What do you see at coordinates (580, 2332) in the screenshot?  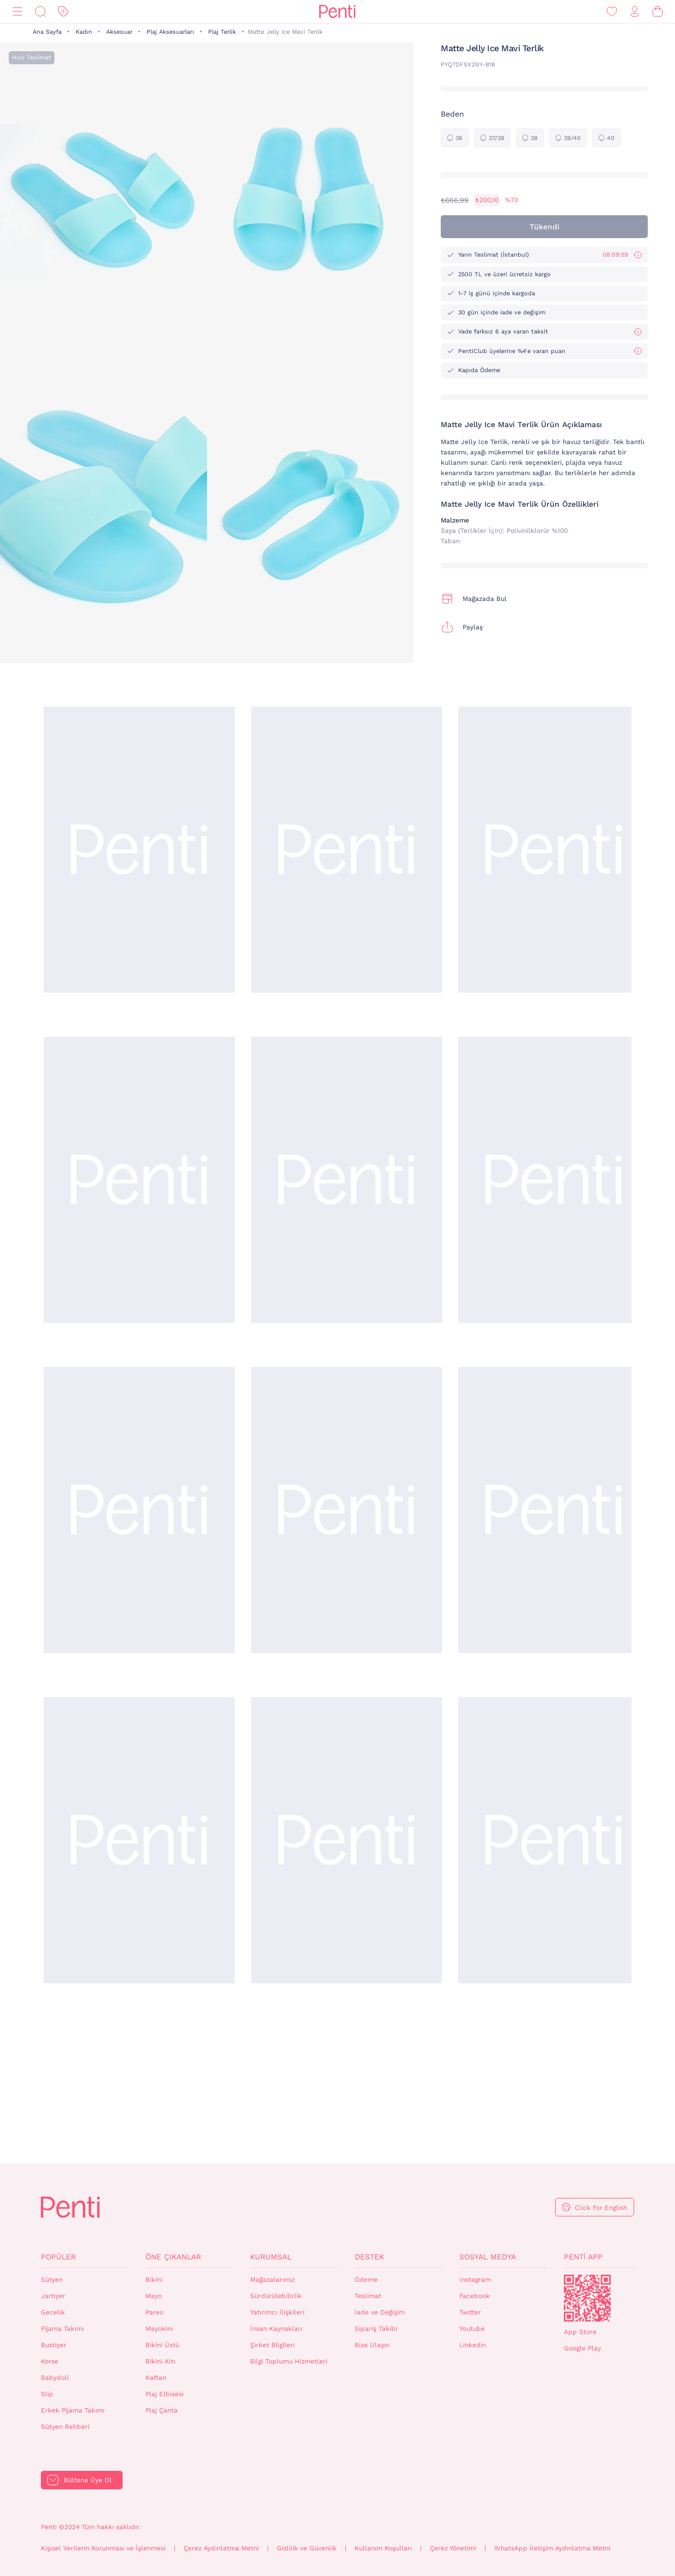 I see `App Store` at bounding box center [580, 2332].